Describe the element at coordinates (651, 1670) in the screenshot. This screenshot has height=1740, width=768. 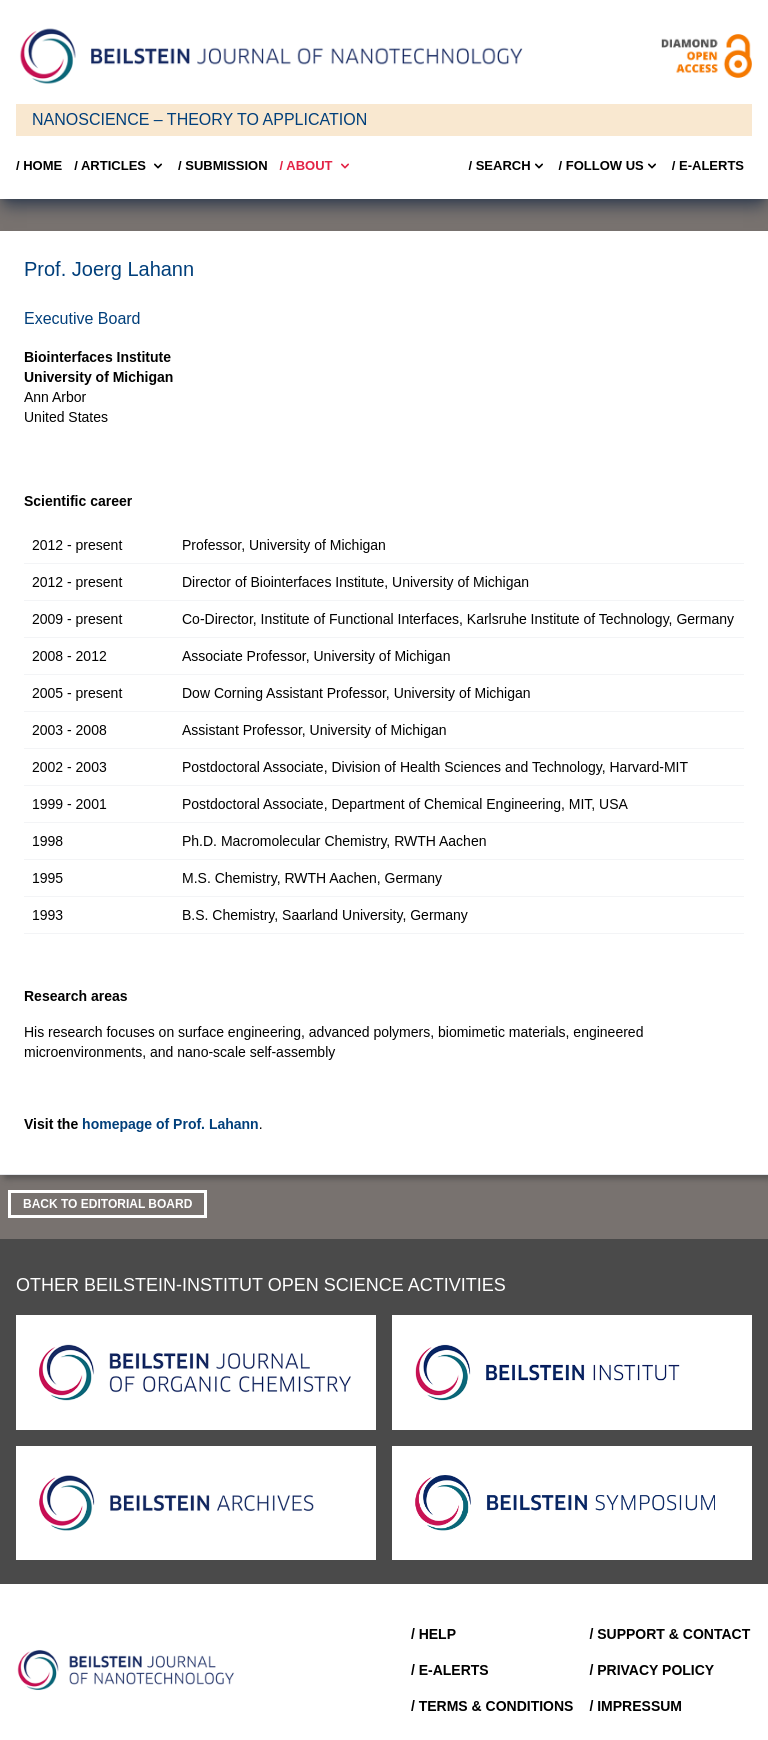
I see `/ Privacy Policy` at that location.